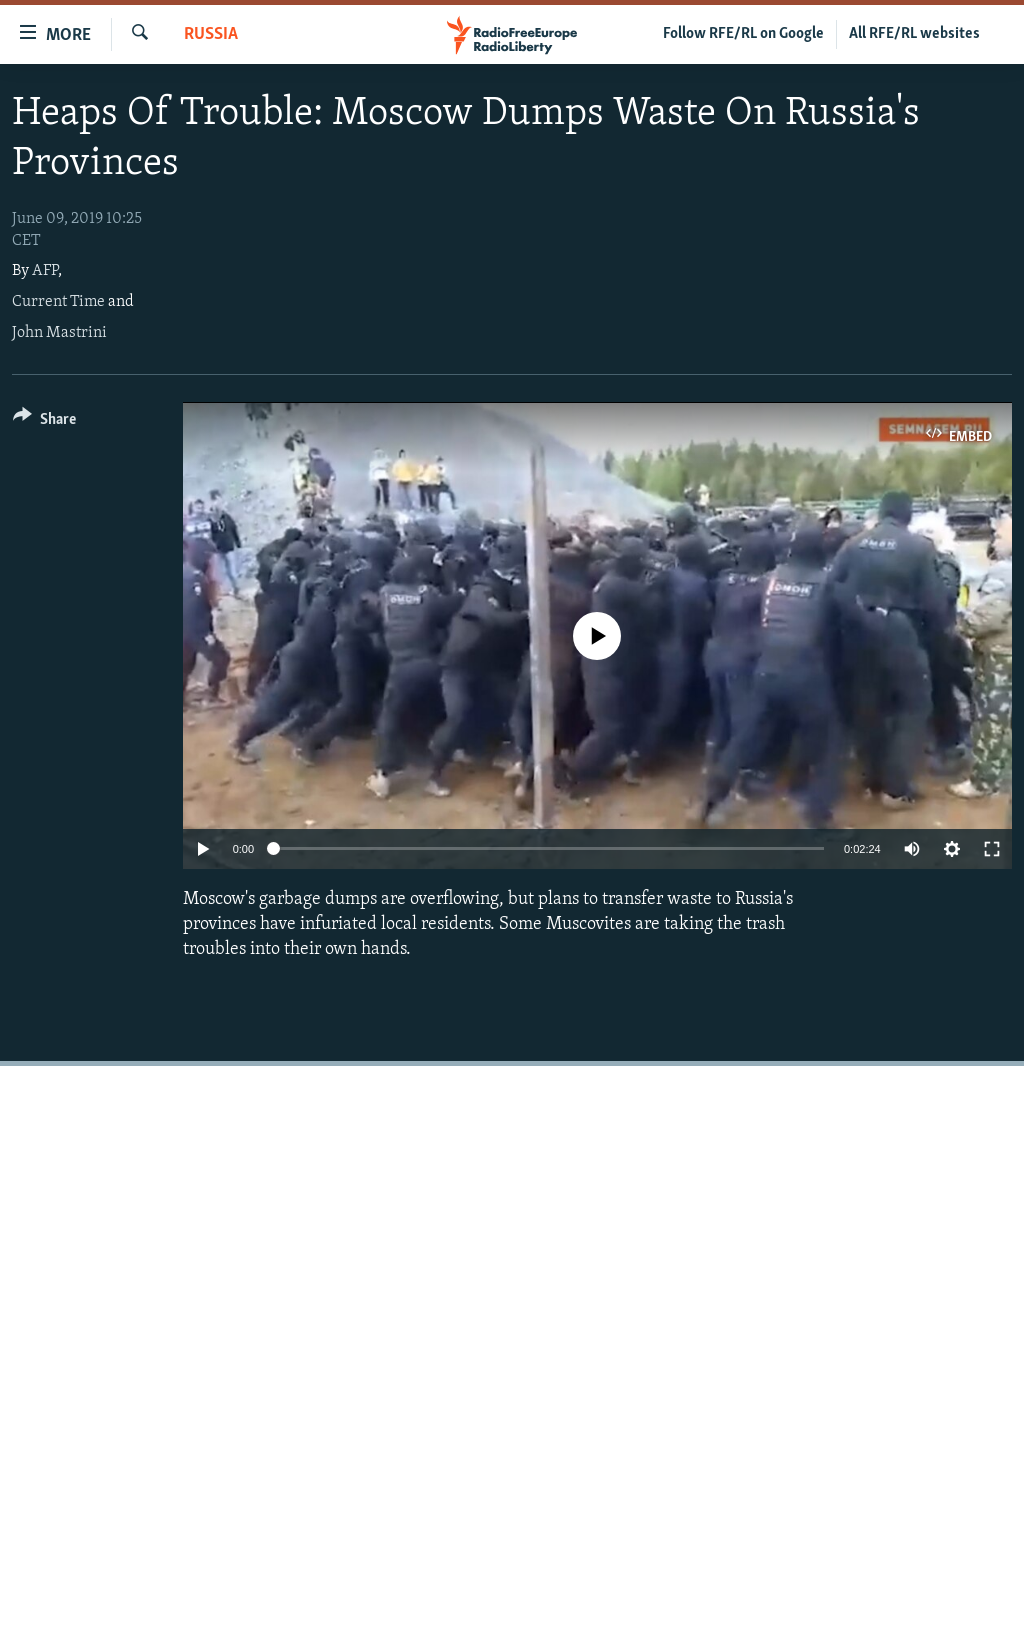 The height and width of the screenshot is (1649, 1024). Describe the element at coordinates (743, 34) in the screenshot. I see `Follow RFE/RL on Google` at that location.